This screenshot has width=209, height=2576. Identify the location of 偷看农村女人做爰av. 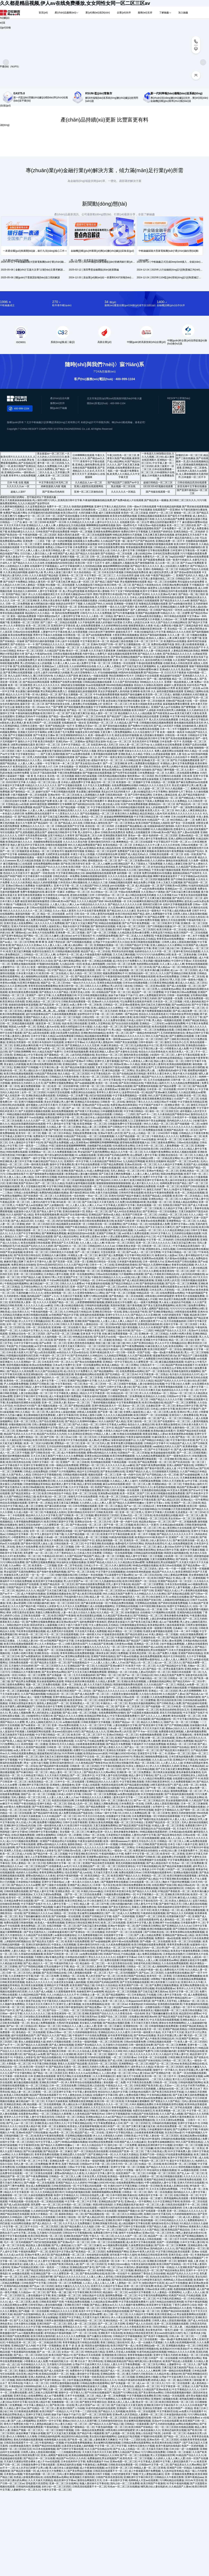
(166, 1255).